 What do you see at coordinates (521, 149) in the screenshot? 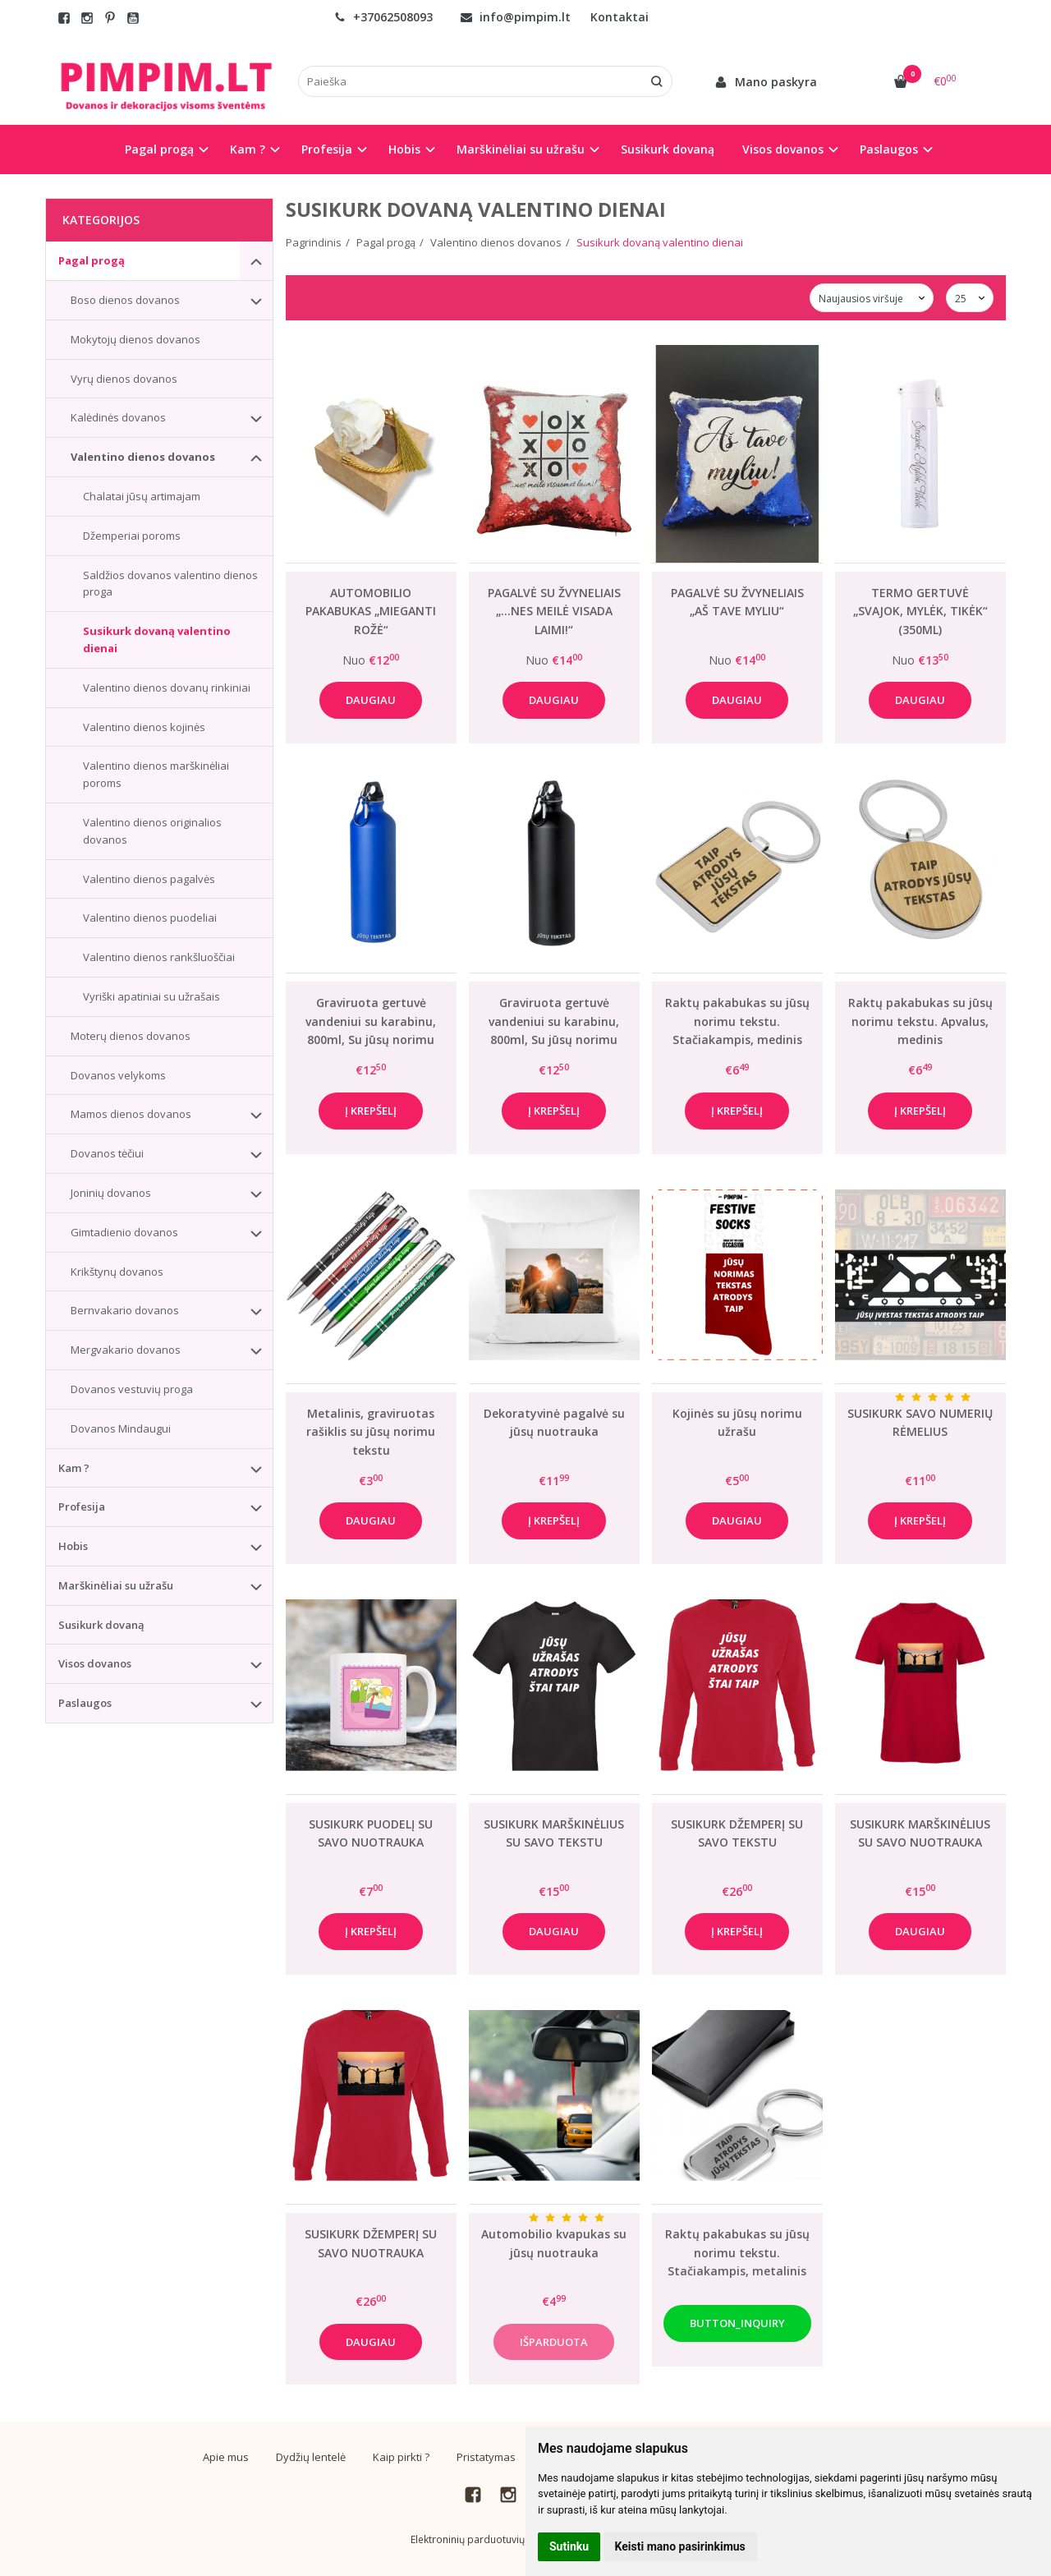
I see `Marškinėliai su užrašu [button]` at bounding box center [521, 149].